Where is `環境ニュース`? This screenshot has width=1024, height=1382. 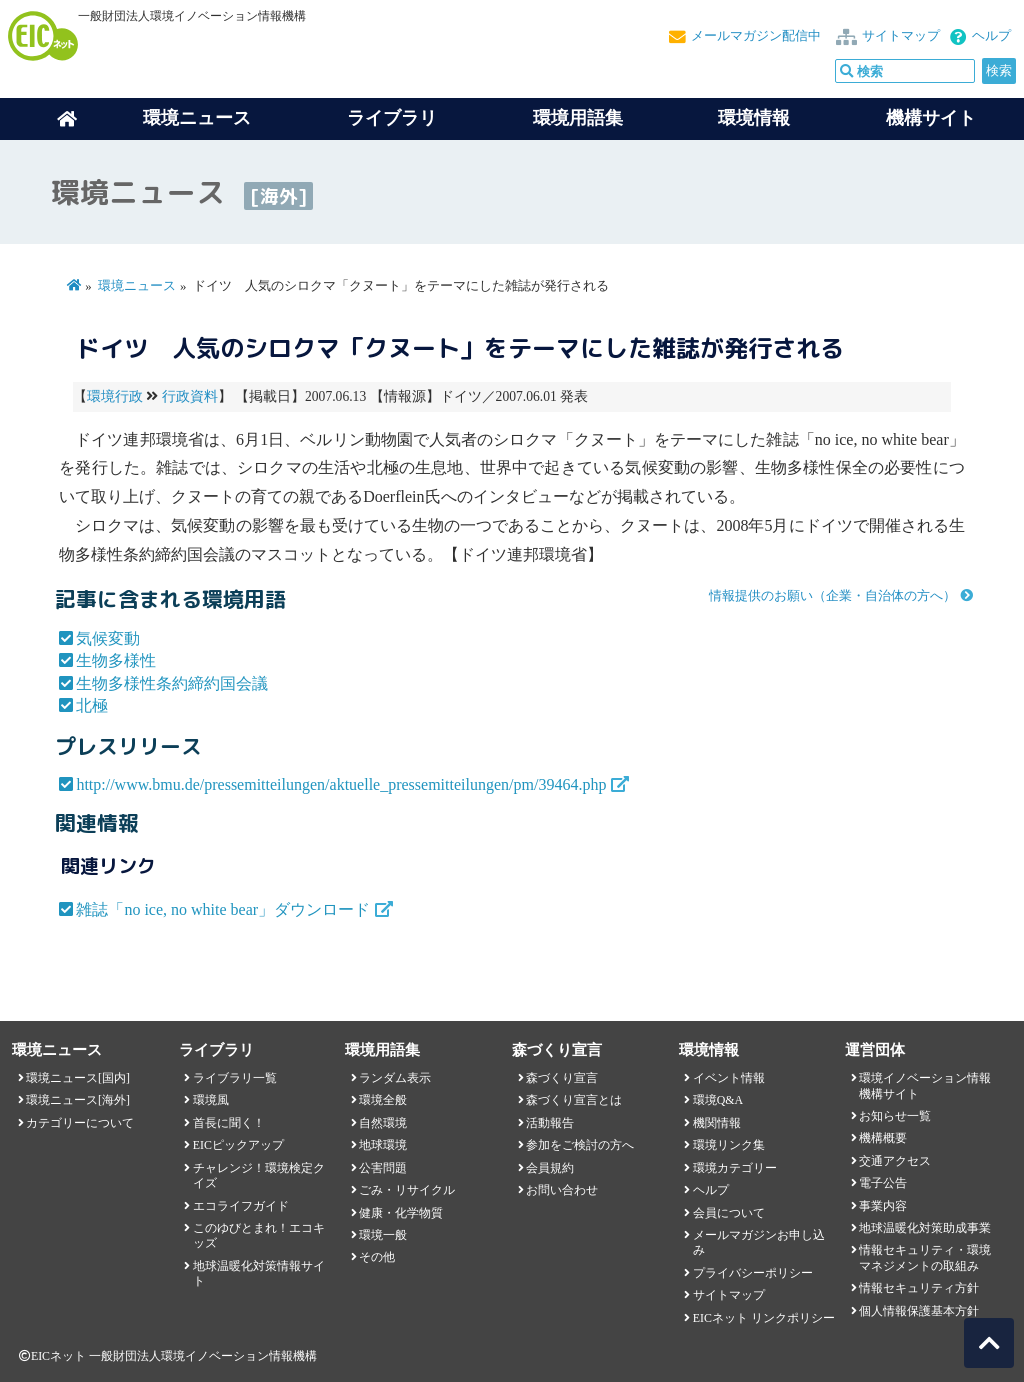 環境ニュース is located at coordinates (137, 286).